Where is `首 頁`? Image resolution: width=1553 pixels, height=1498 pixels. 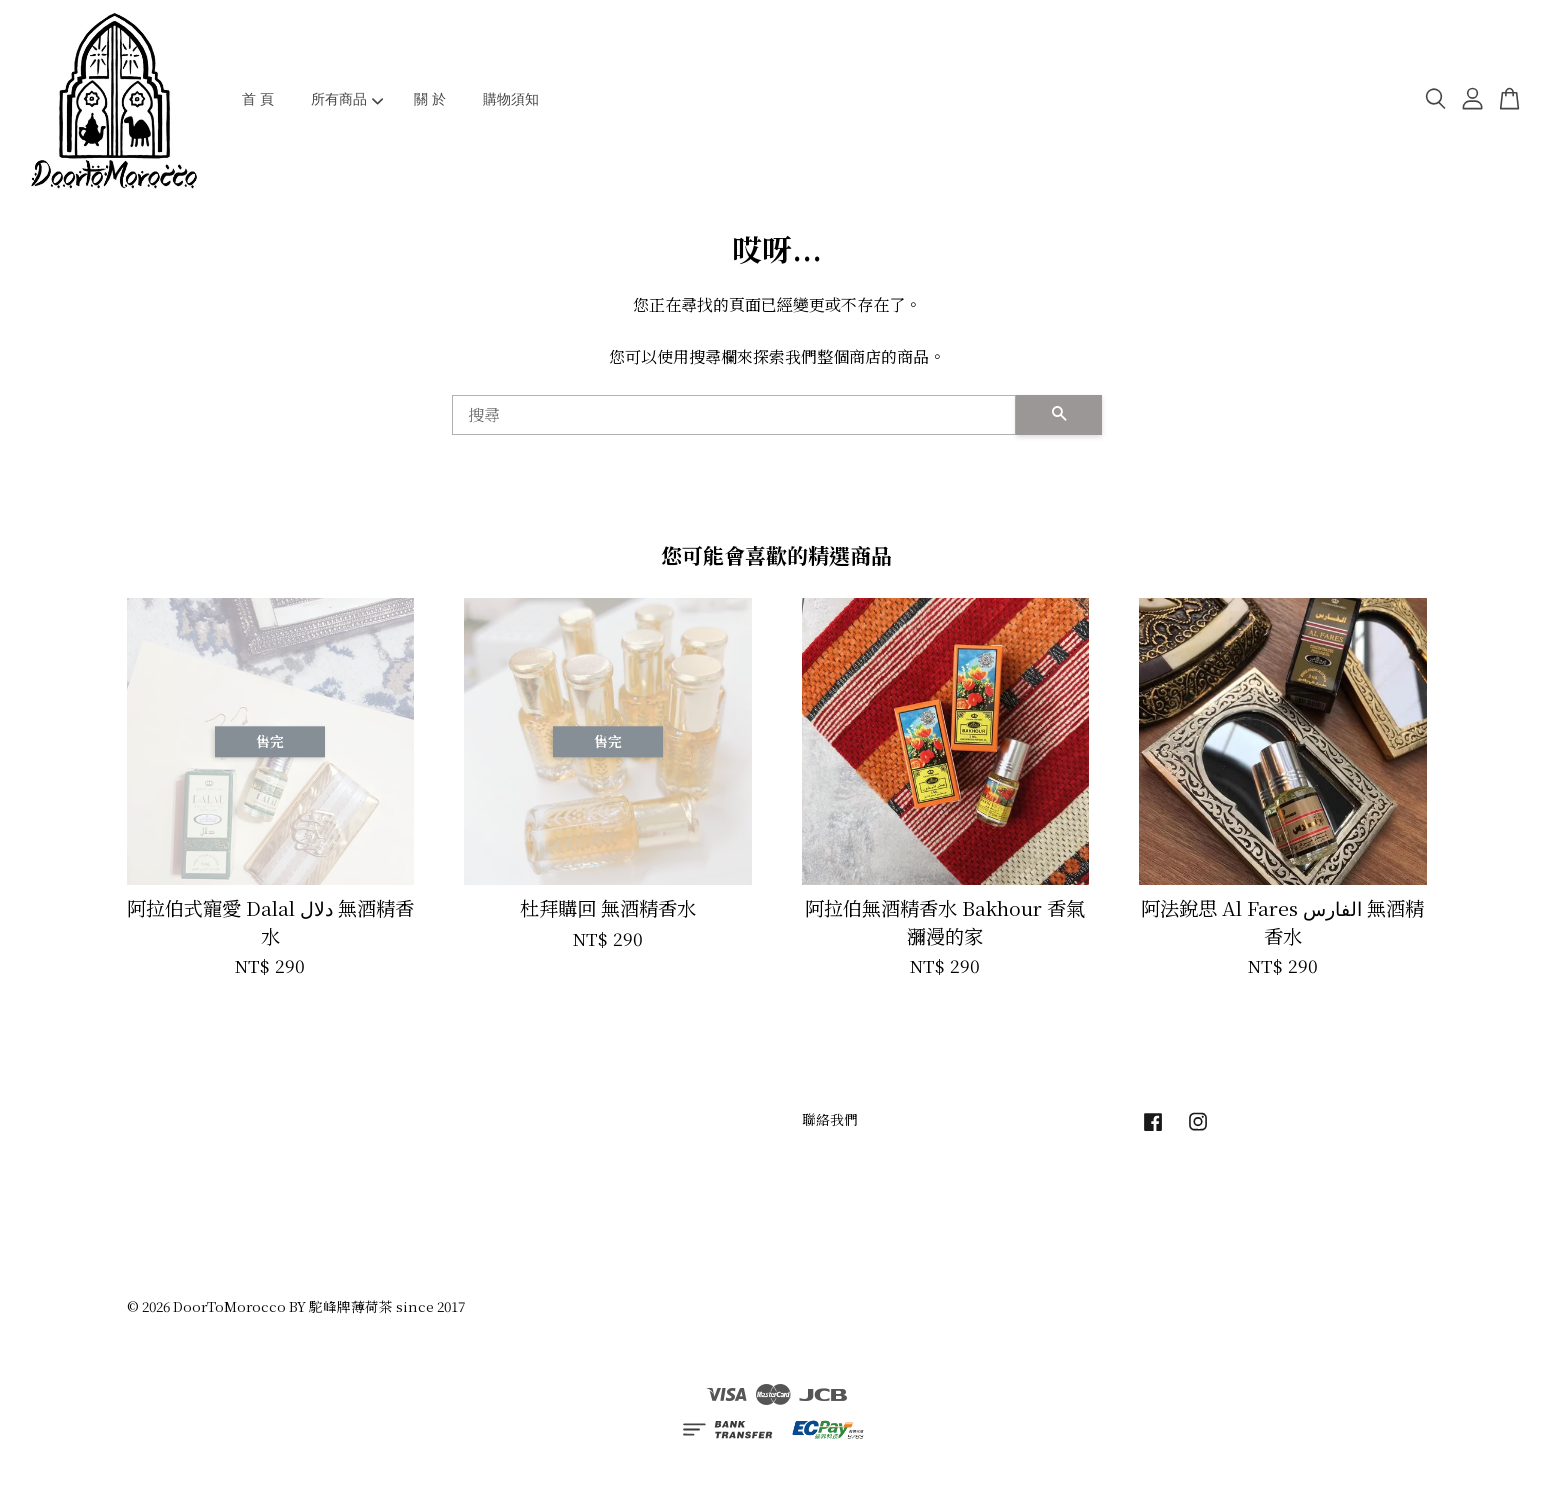 首 頁 is located at coordinates (258, 99).